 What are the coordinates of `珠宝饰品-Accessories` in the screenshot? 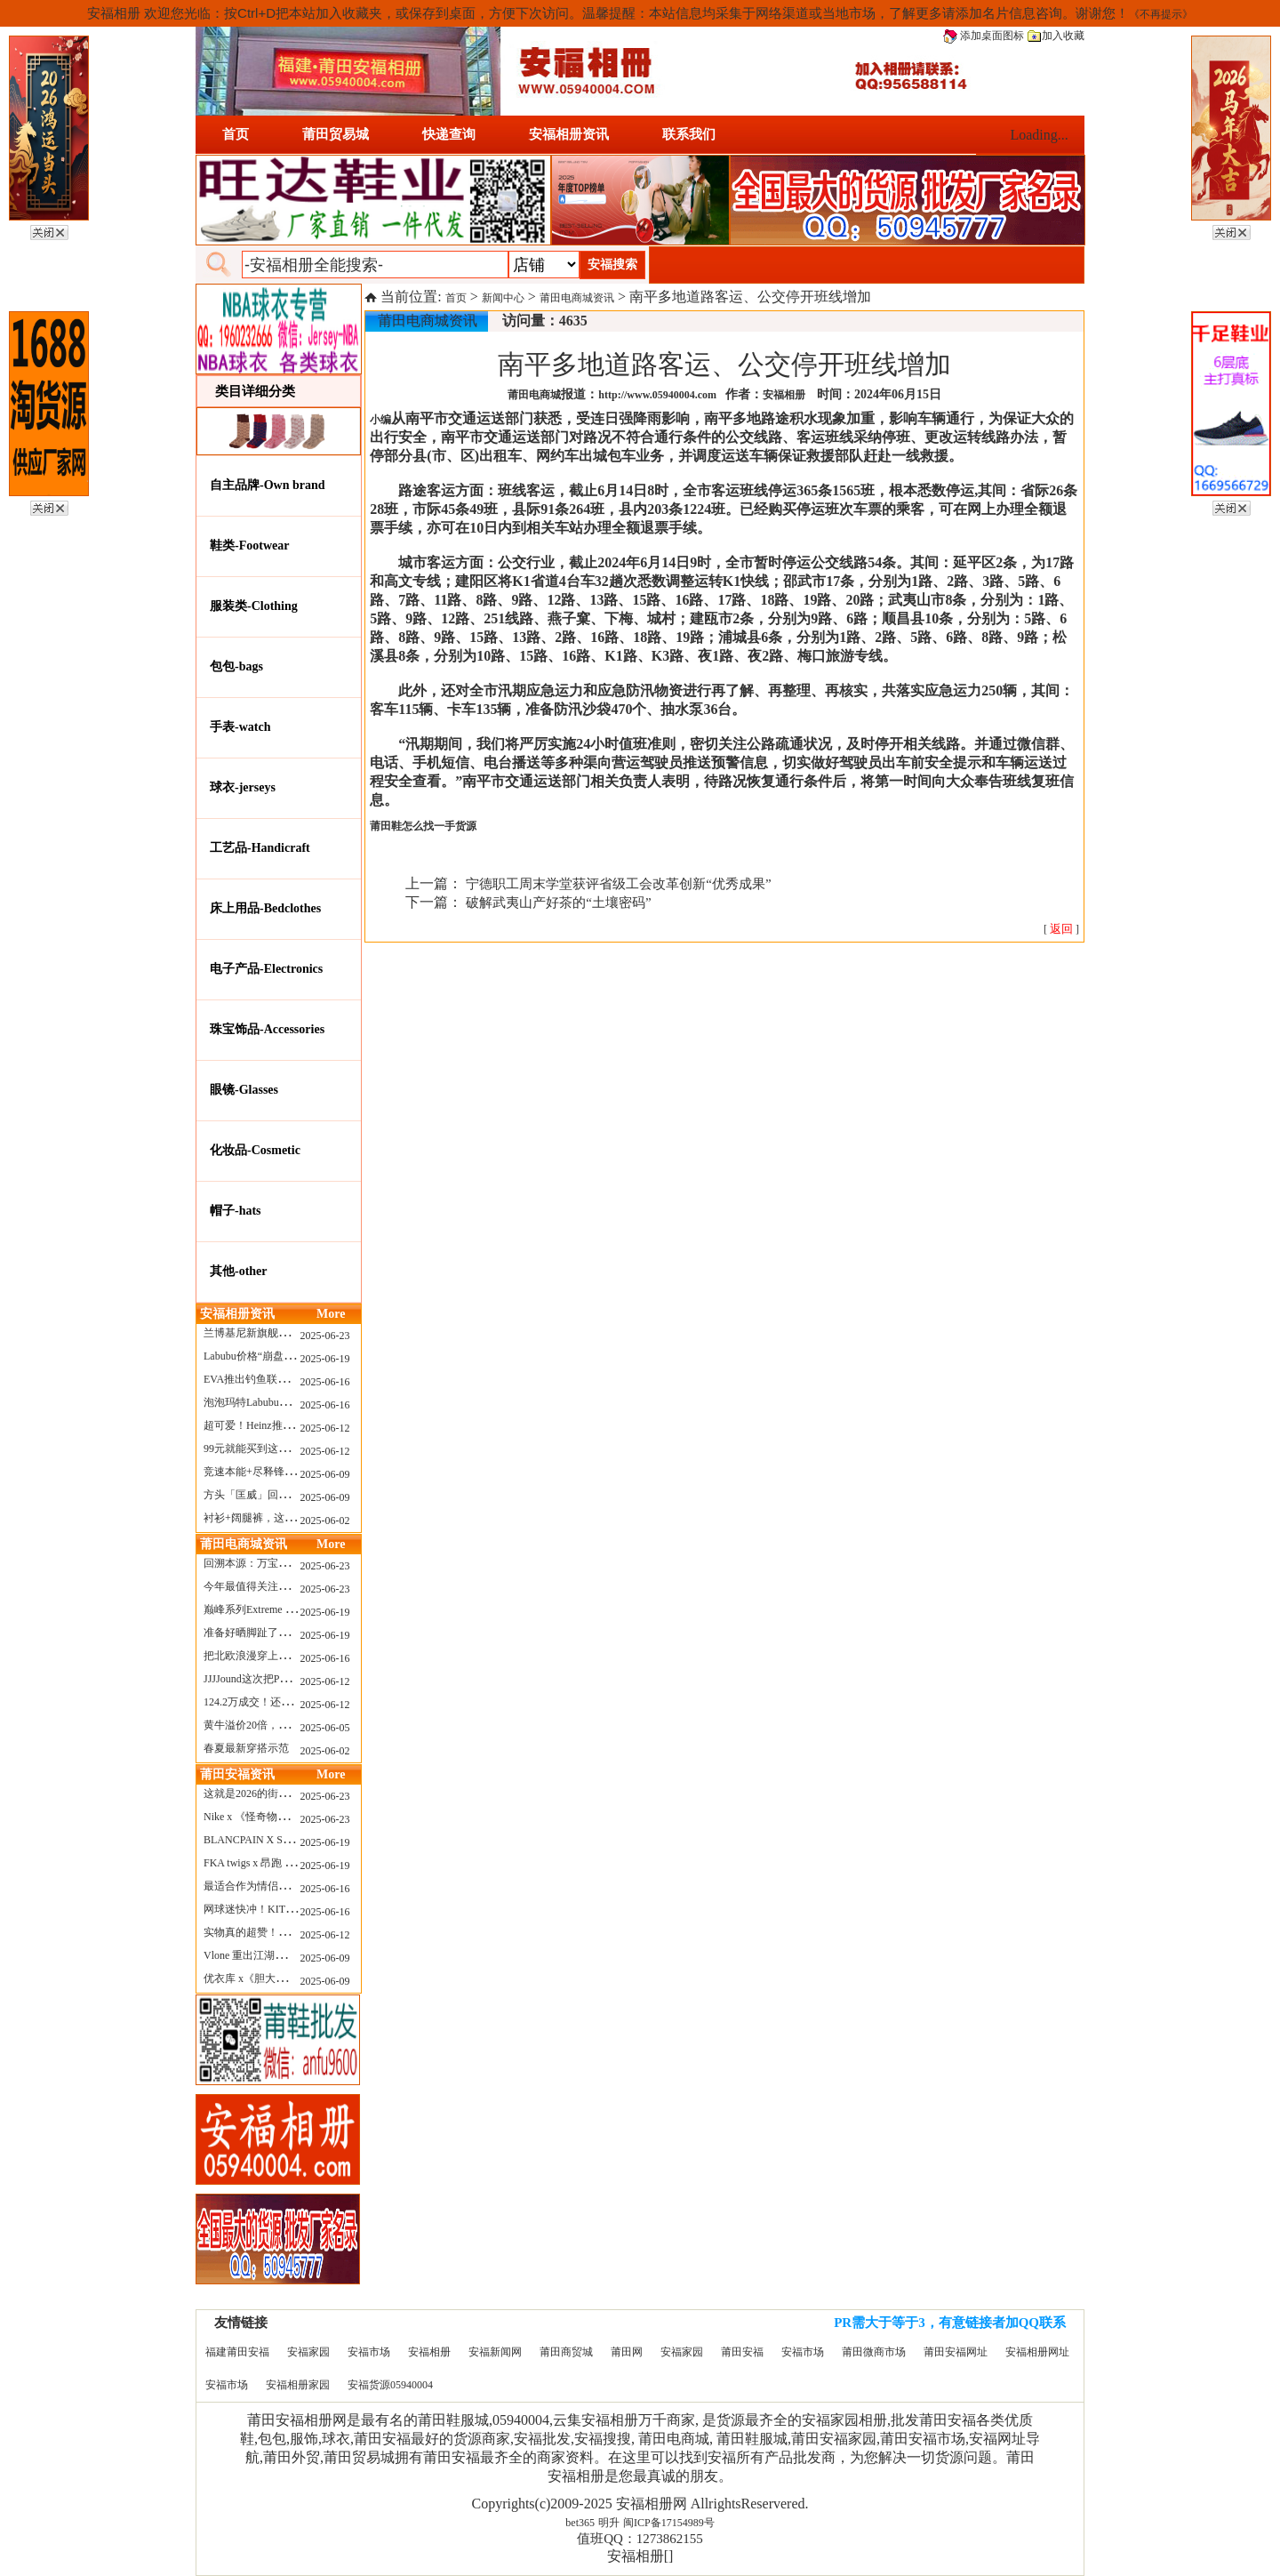 It's located at (267, 1029).